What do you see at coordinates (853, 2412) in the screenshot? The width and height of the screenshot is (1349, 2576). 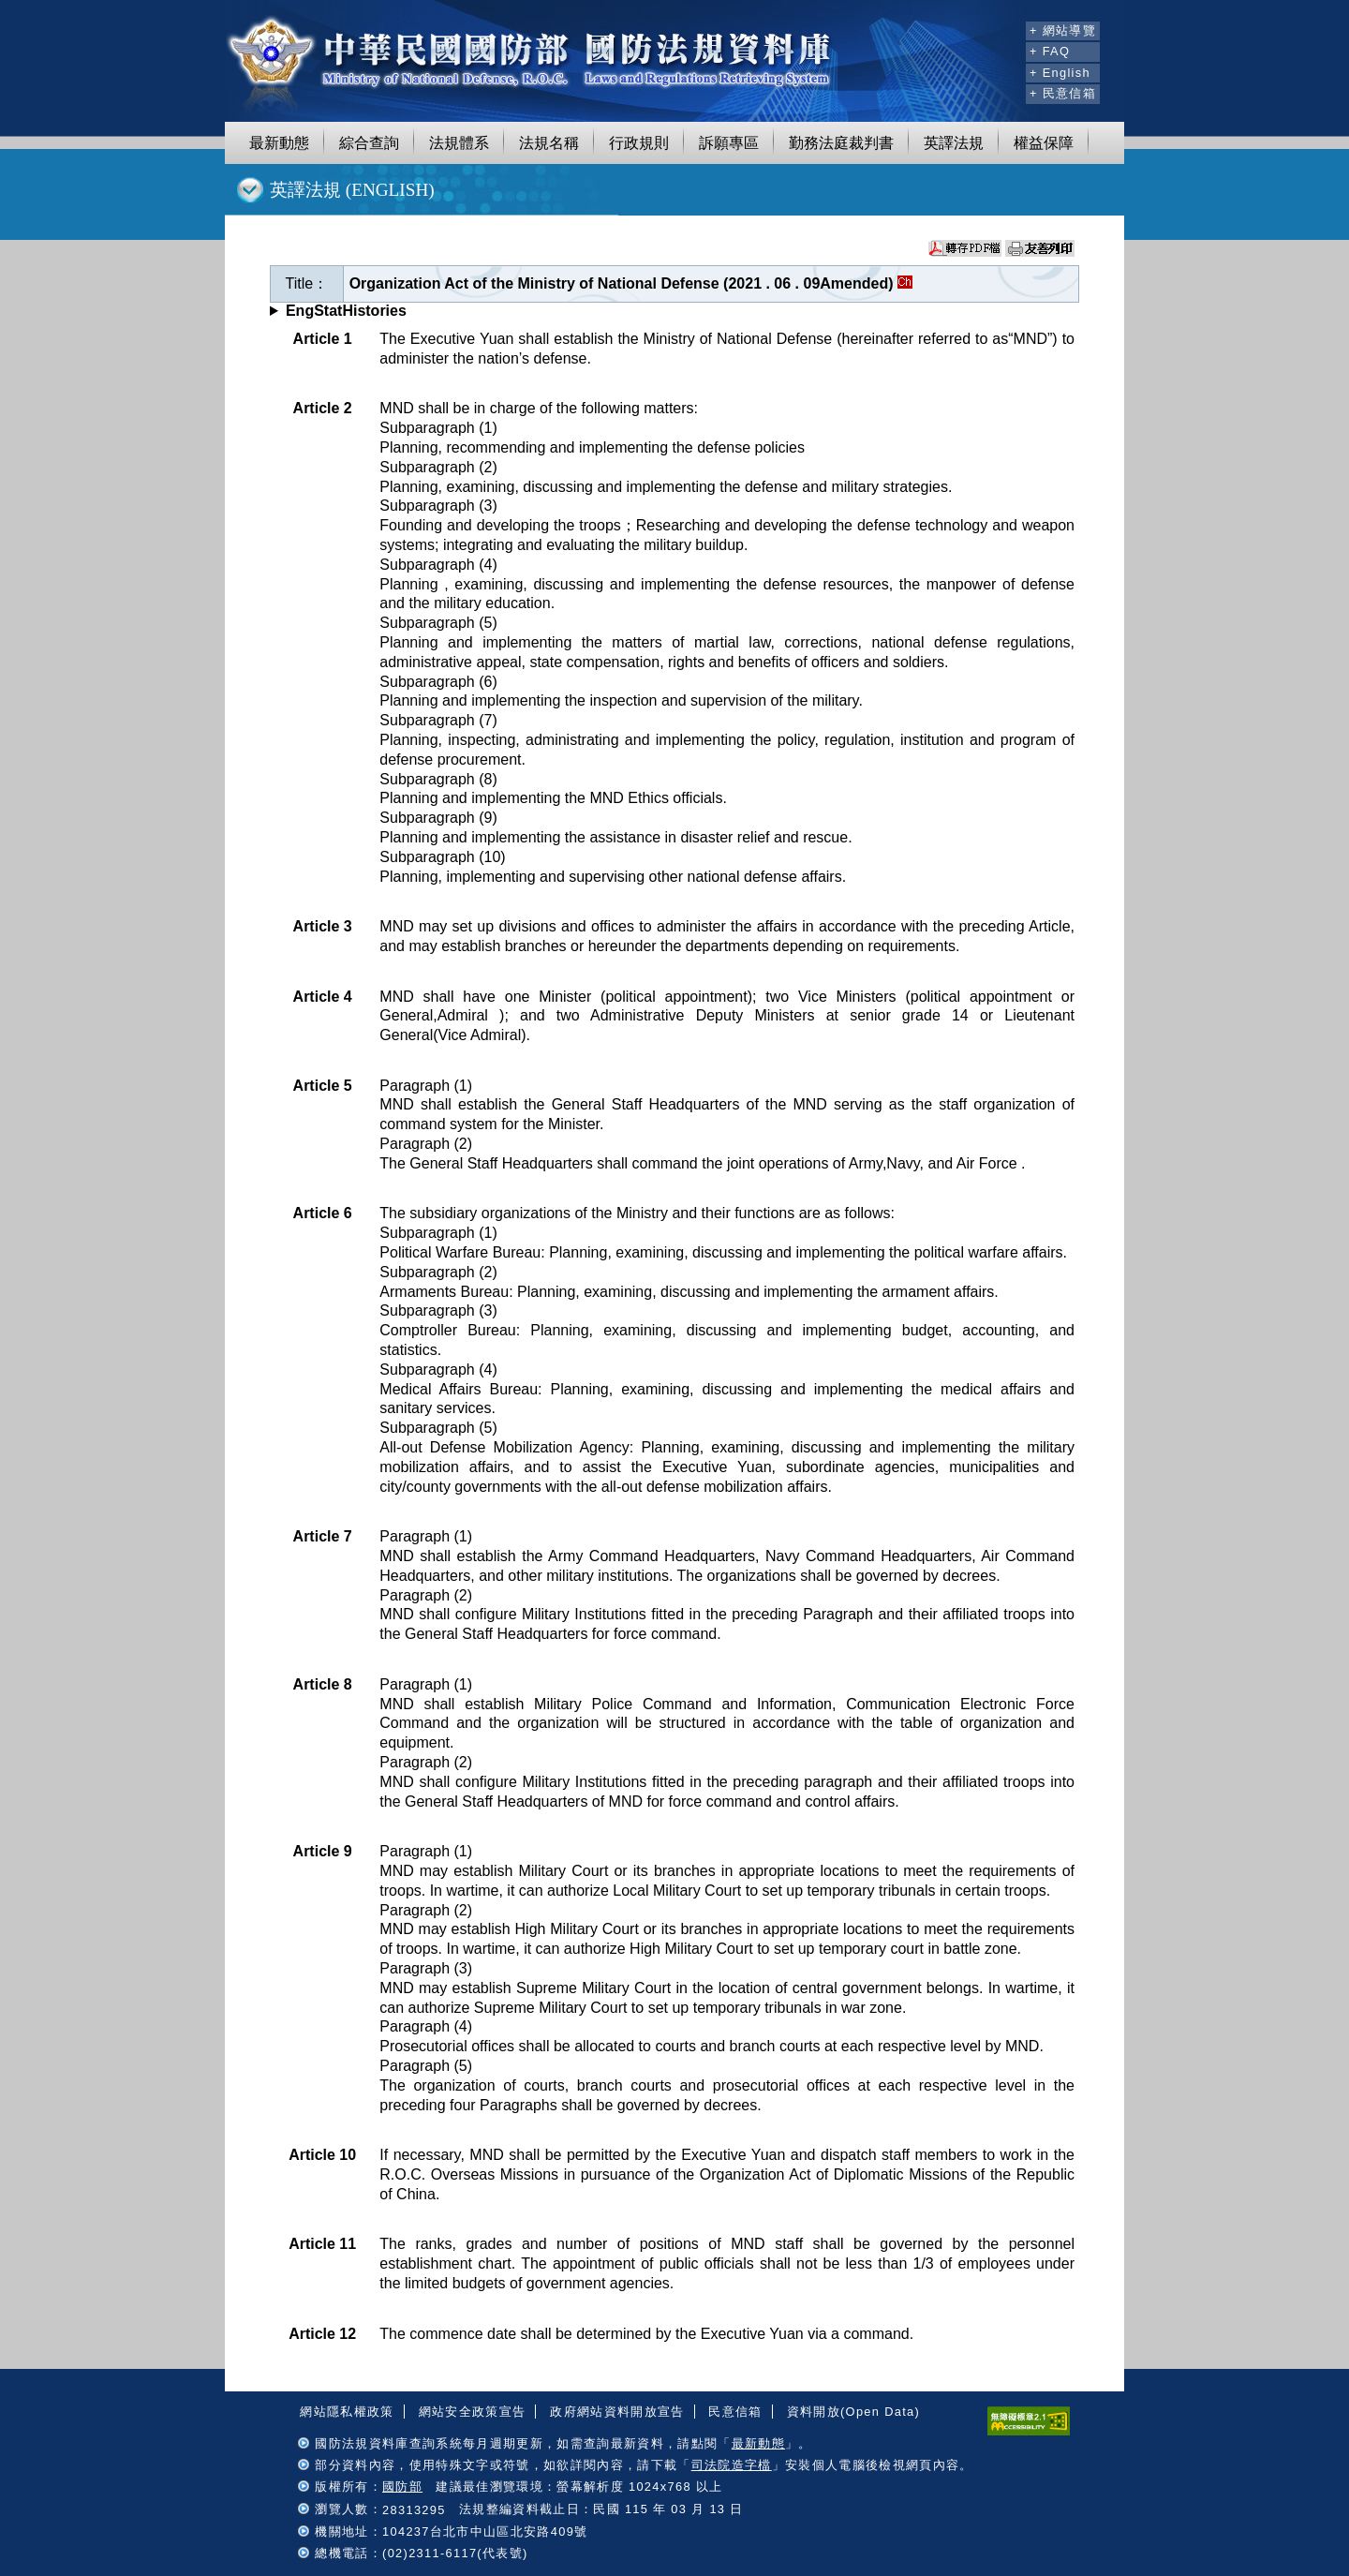 I see `資料開放(Open Data)` at bounding box center [853, 2412].